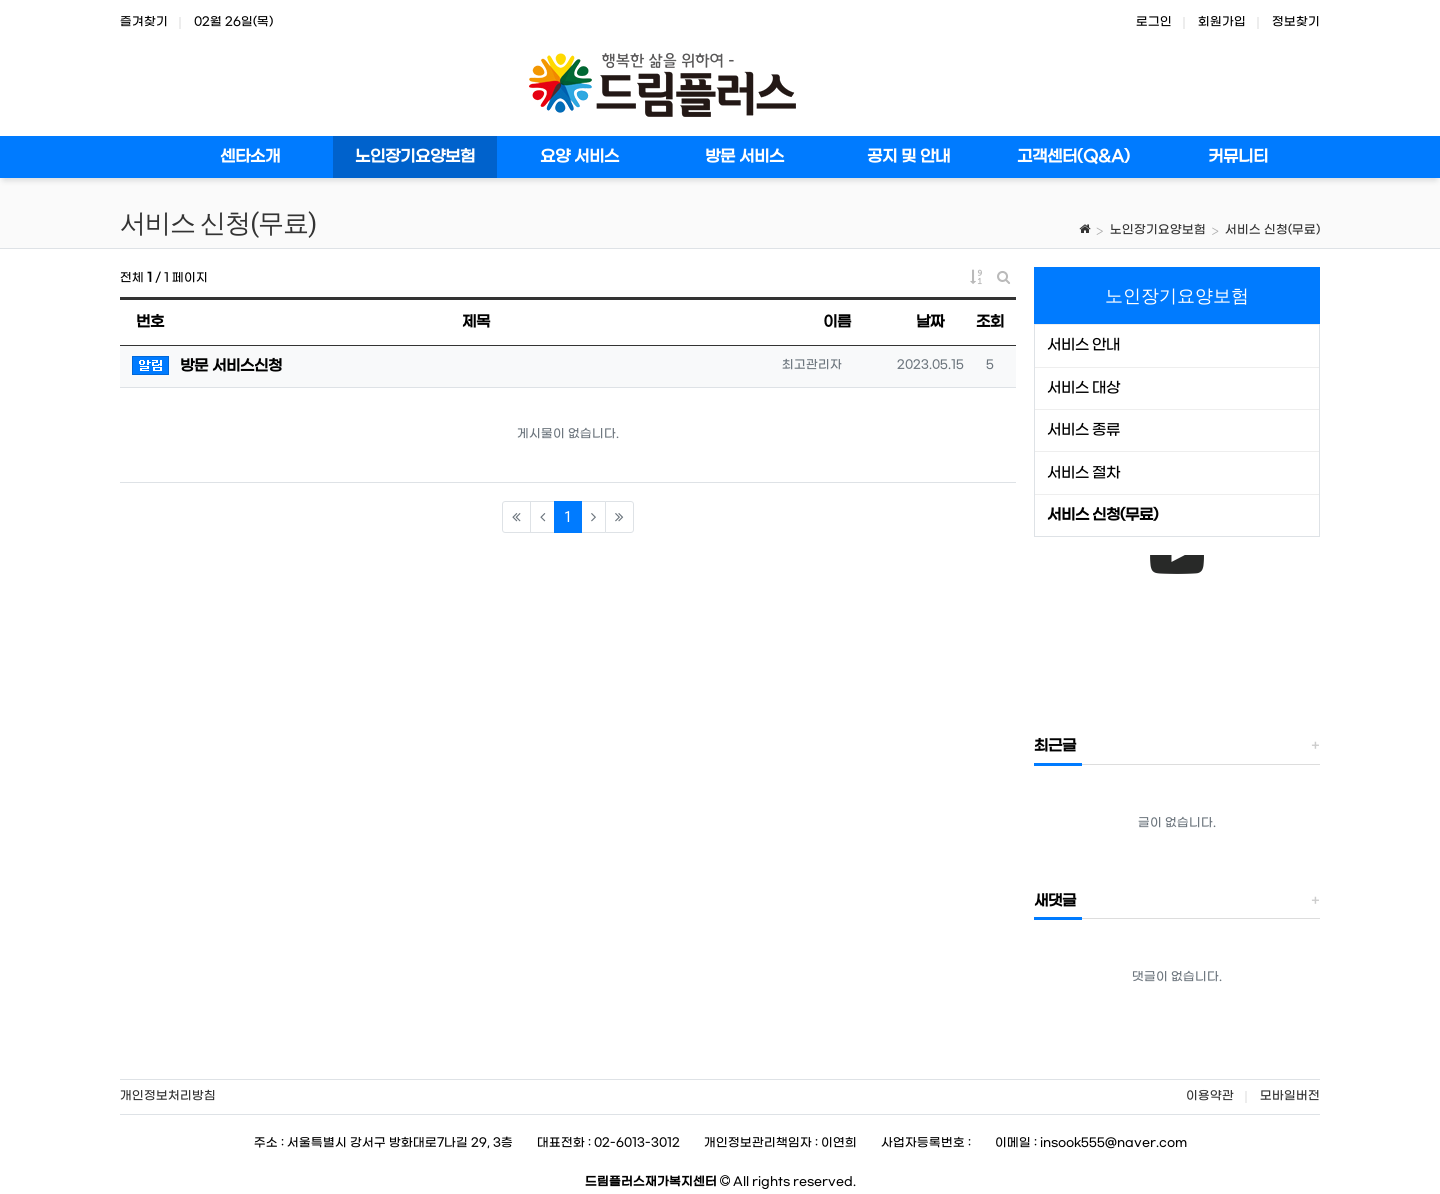 Image resolution: width=1440 pixels, height=1194 pixels. What do you see at coordinates (168, 1096) in the screenshot?
I see `개인정보처리방침` at bounding box center [168, 1096].